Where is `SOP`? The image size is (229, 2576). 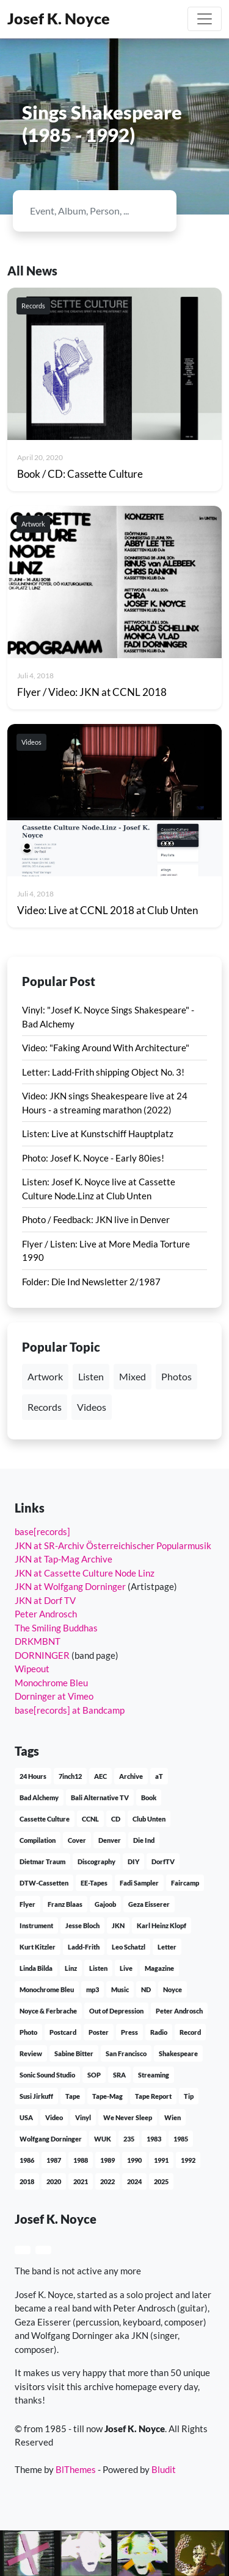 SOP is located at coordinates (94, 2075).